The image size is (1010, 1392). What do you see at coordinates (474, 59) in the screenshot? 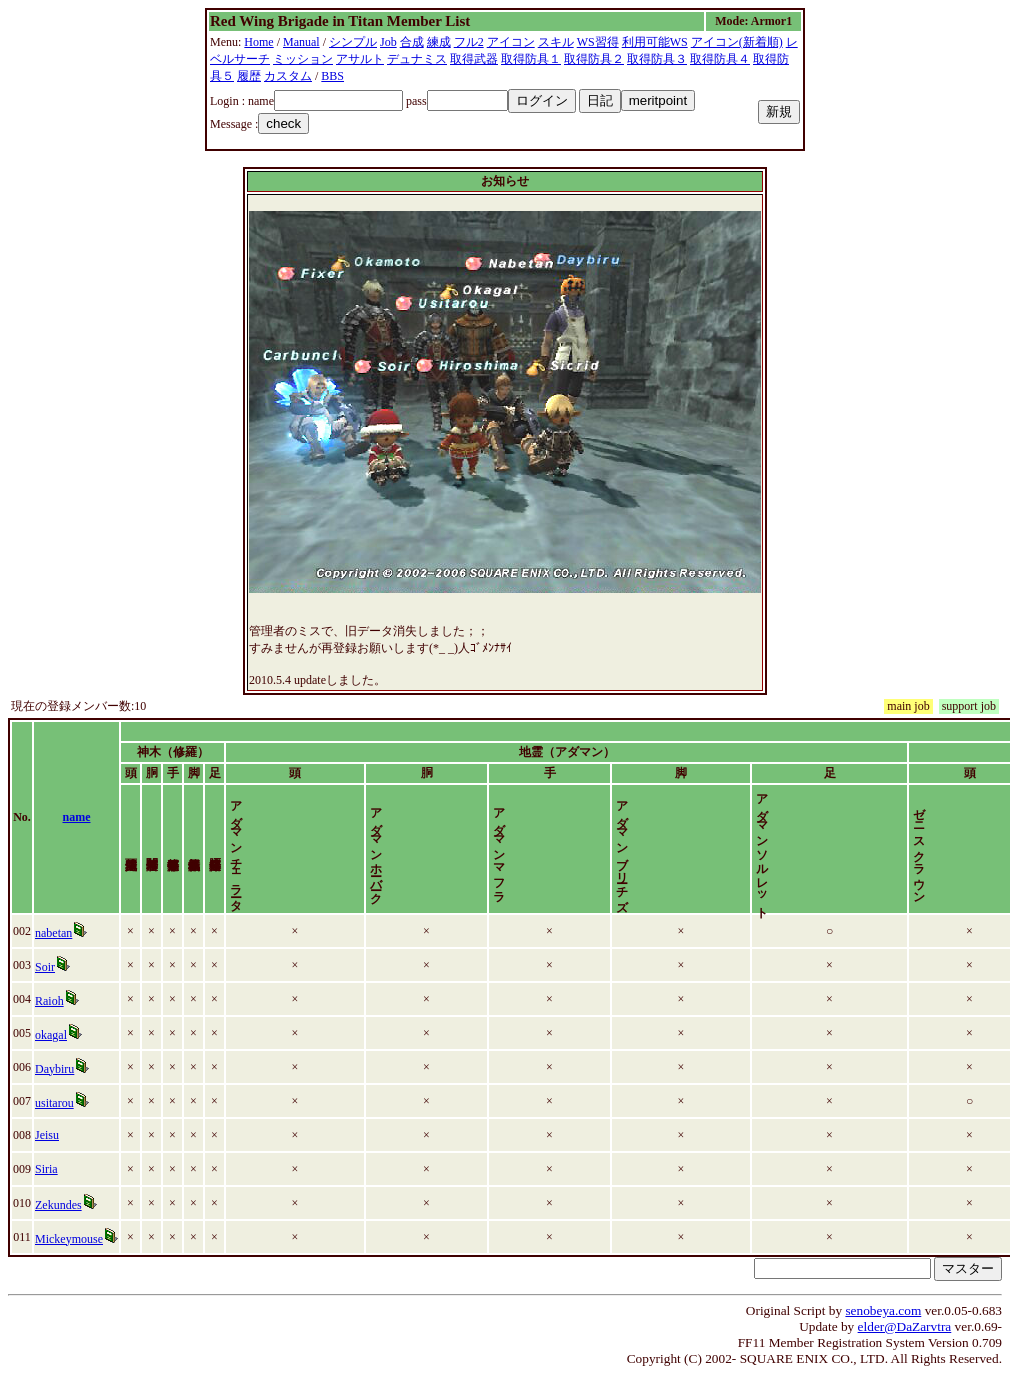
I see `取得武器` at bounding box center [474, 59].